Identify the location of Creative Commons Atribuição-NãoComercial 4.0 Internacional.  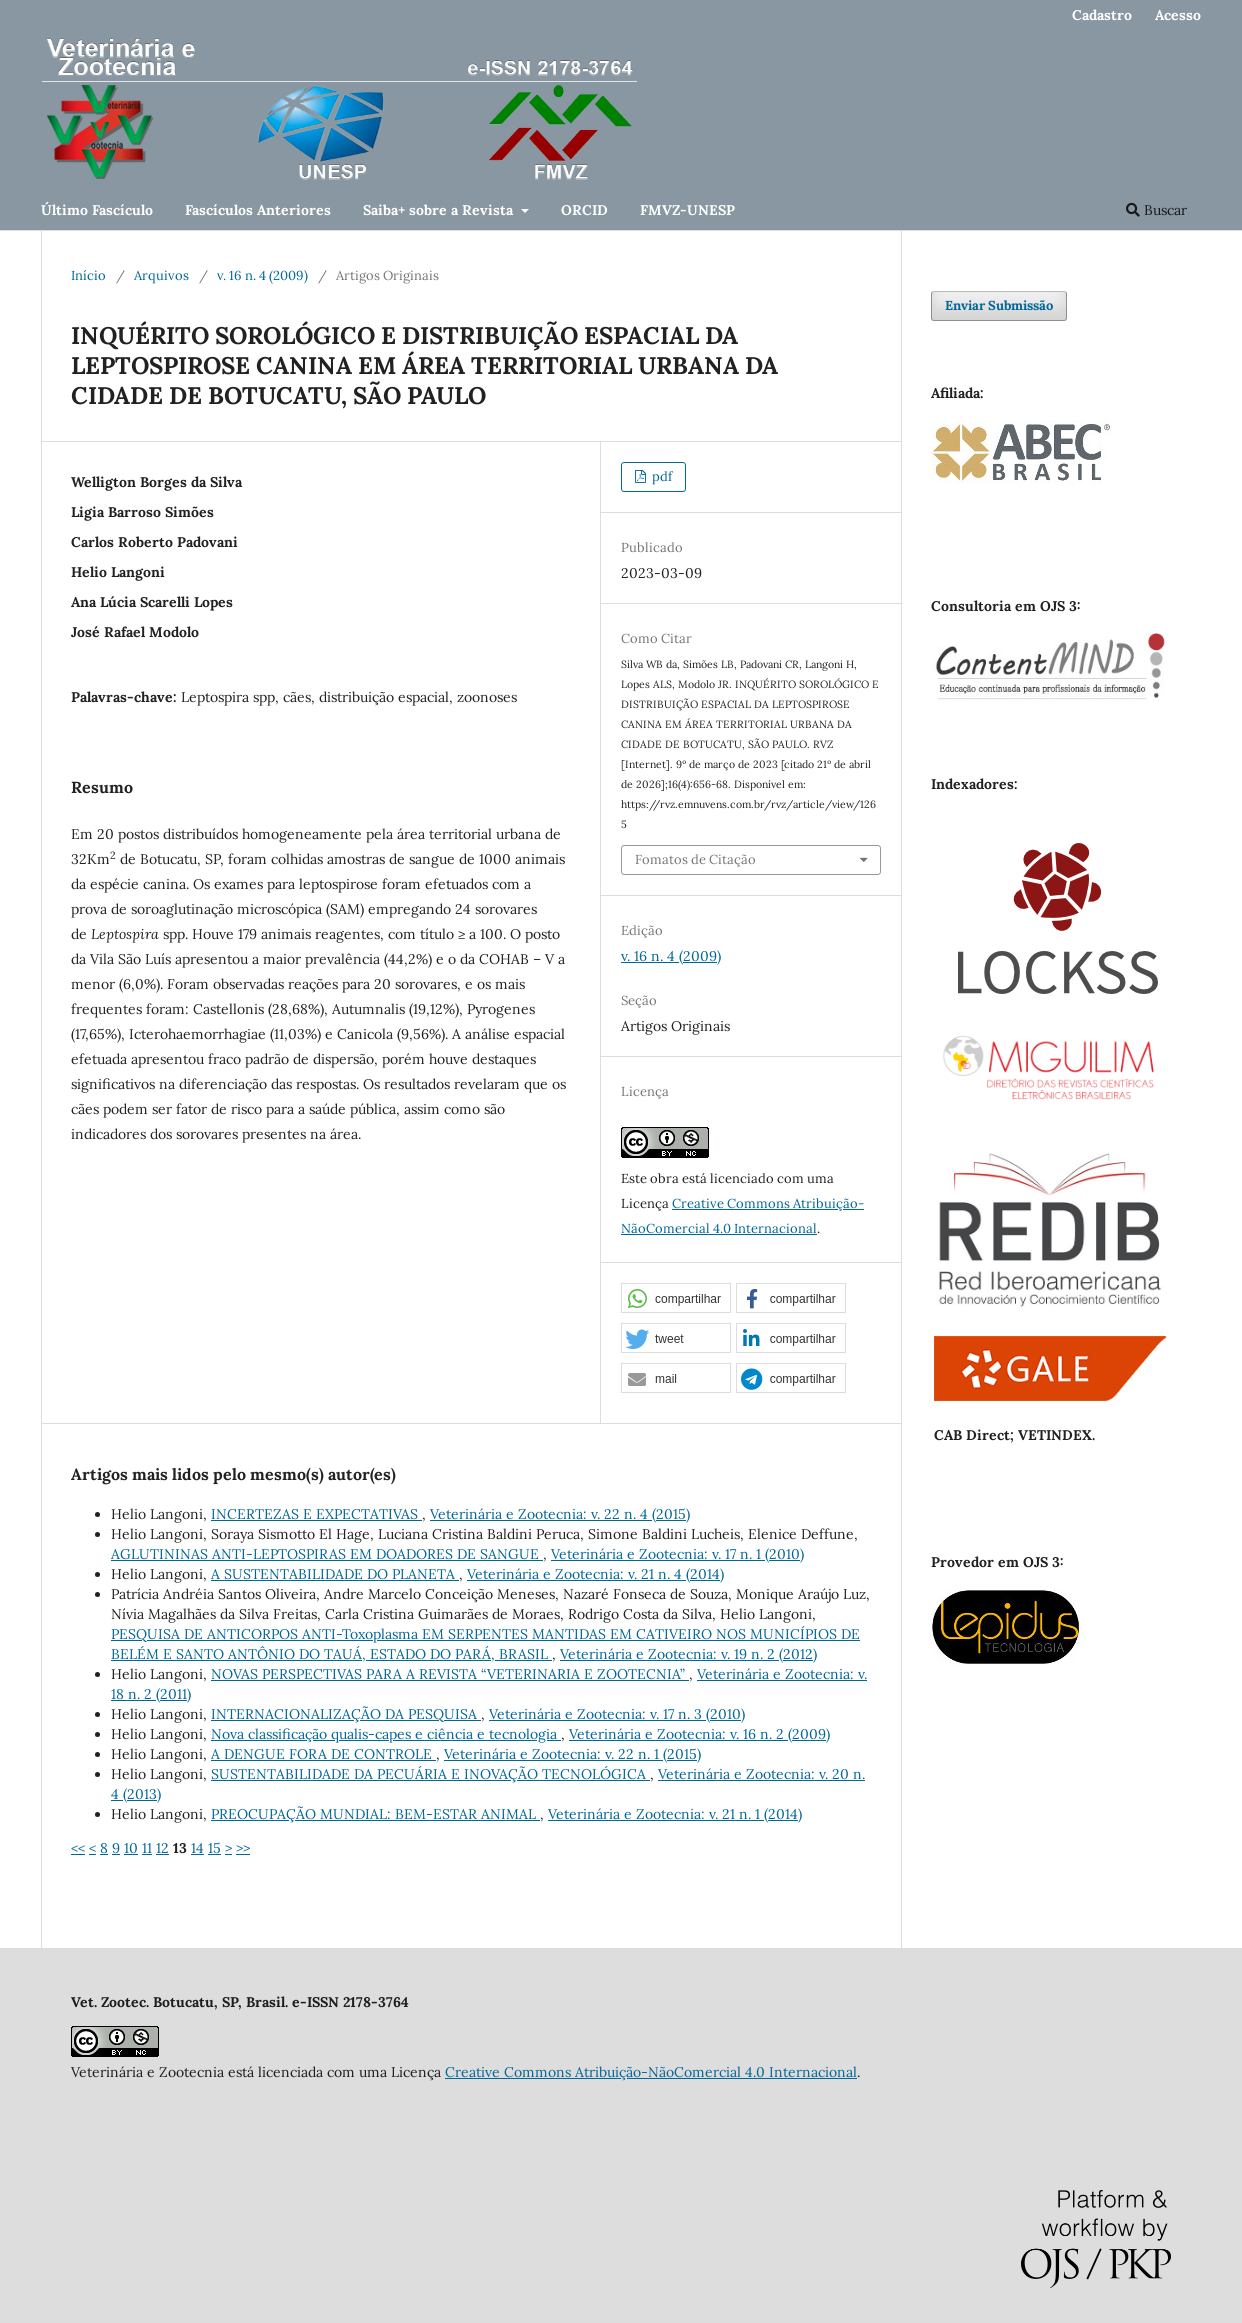
(651, 2072).